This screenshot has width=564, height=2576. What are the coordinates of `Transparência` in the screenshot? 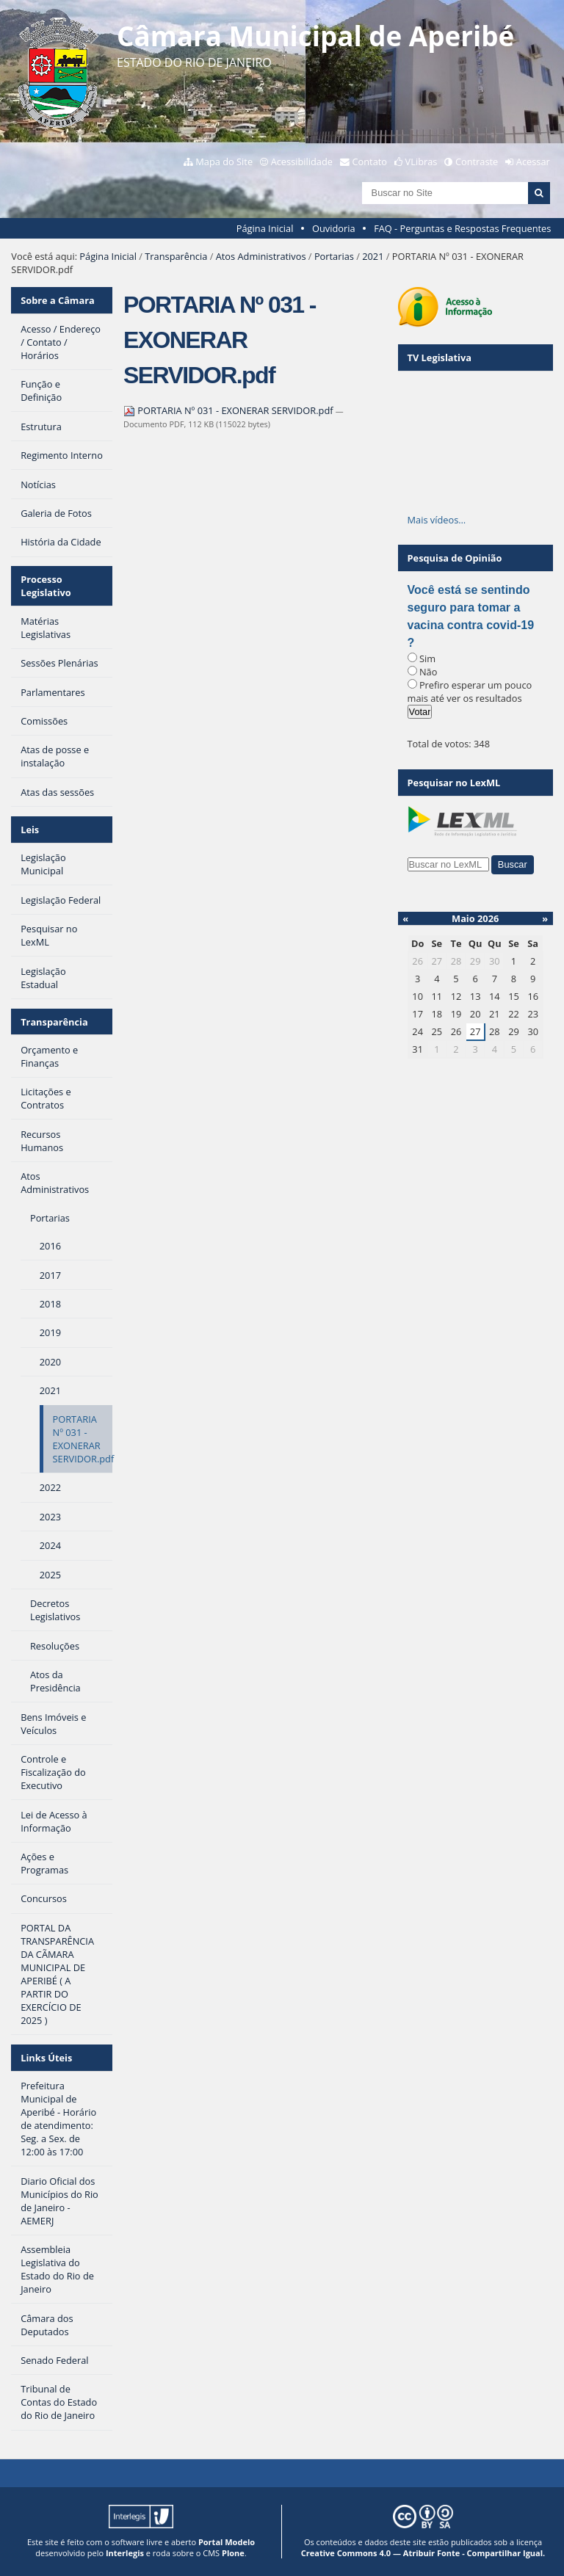 It's located at (176, 256).